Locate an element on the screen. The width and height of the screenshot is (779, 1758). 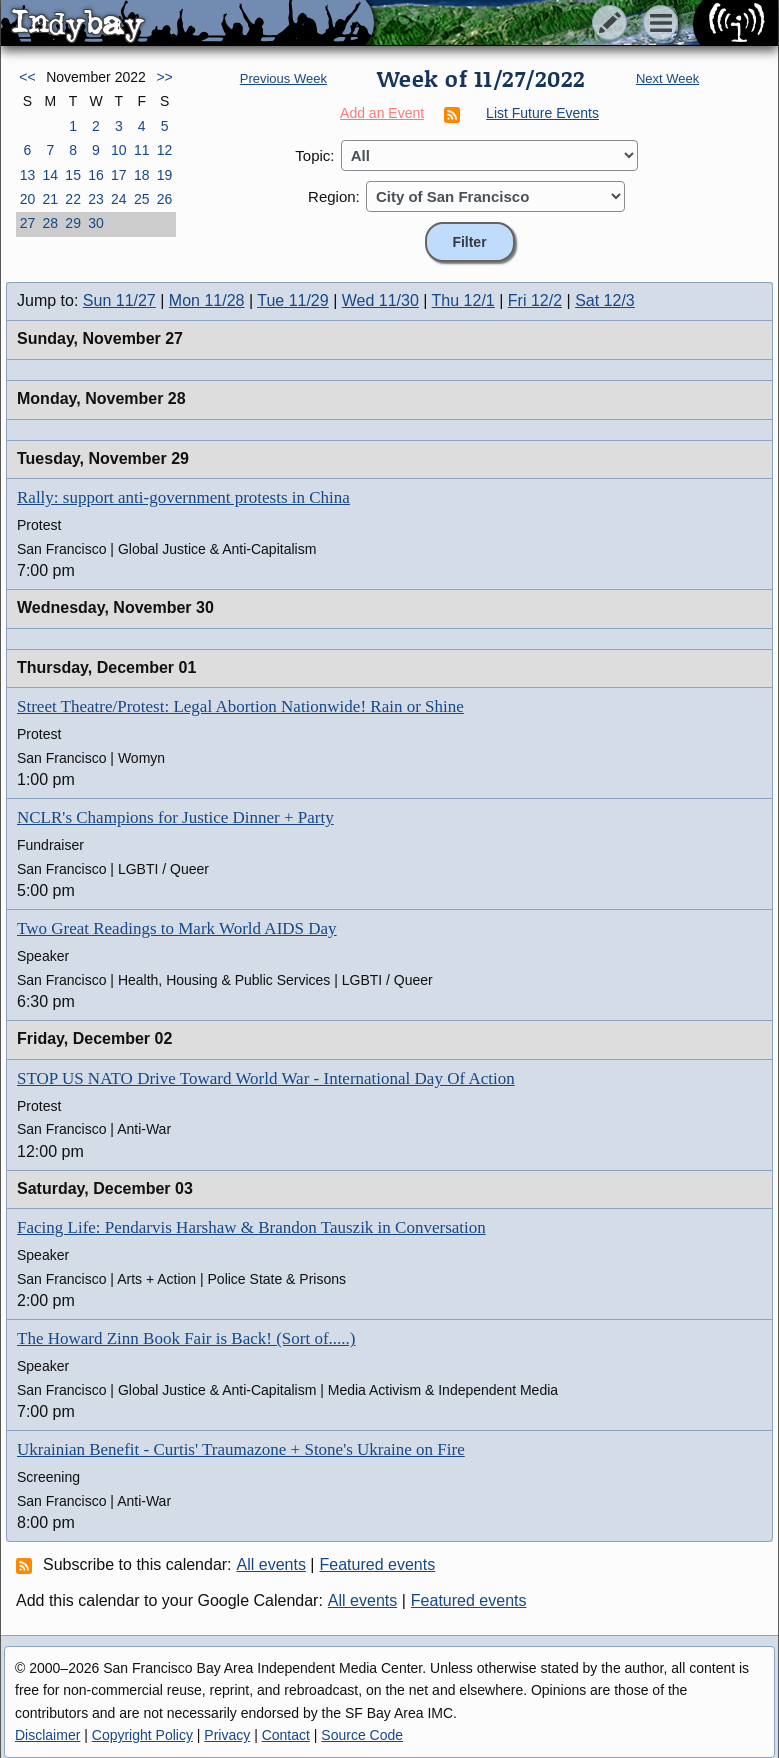
Street Theatre/Protest: Legal Abortion Nationwide! Rain or Shine is located at coordinates (240, 706).